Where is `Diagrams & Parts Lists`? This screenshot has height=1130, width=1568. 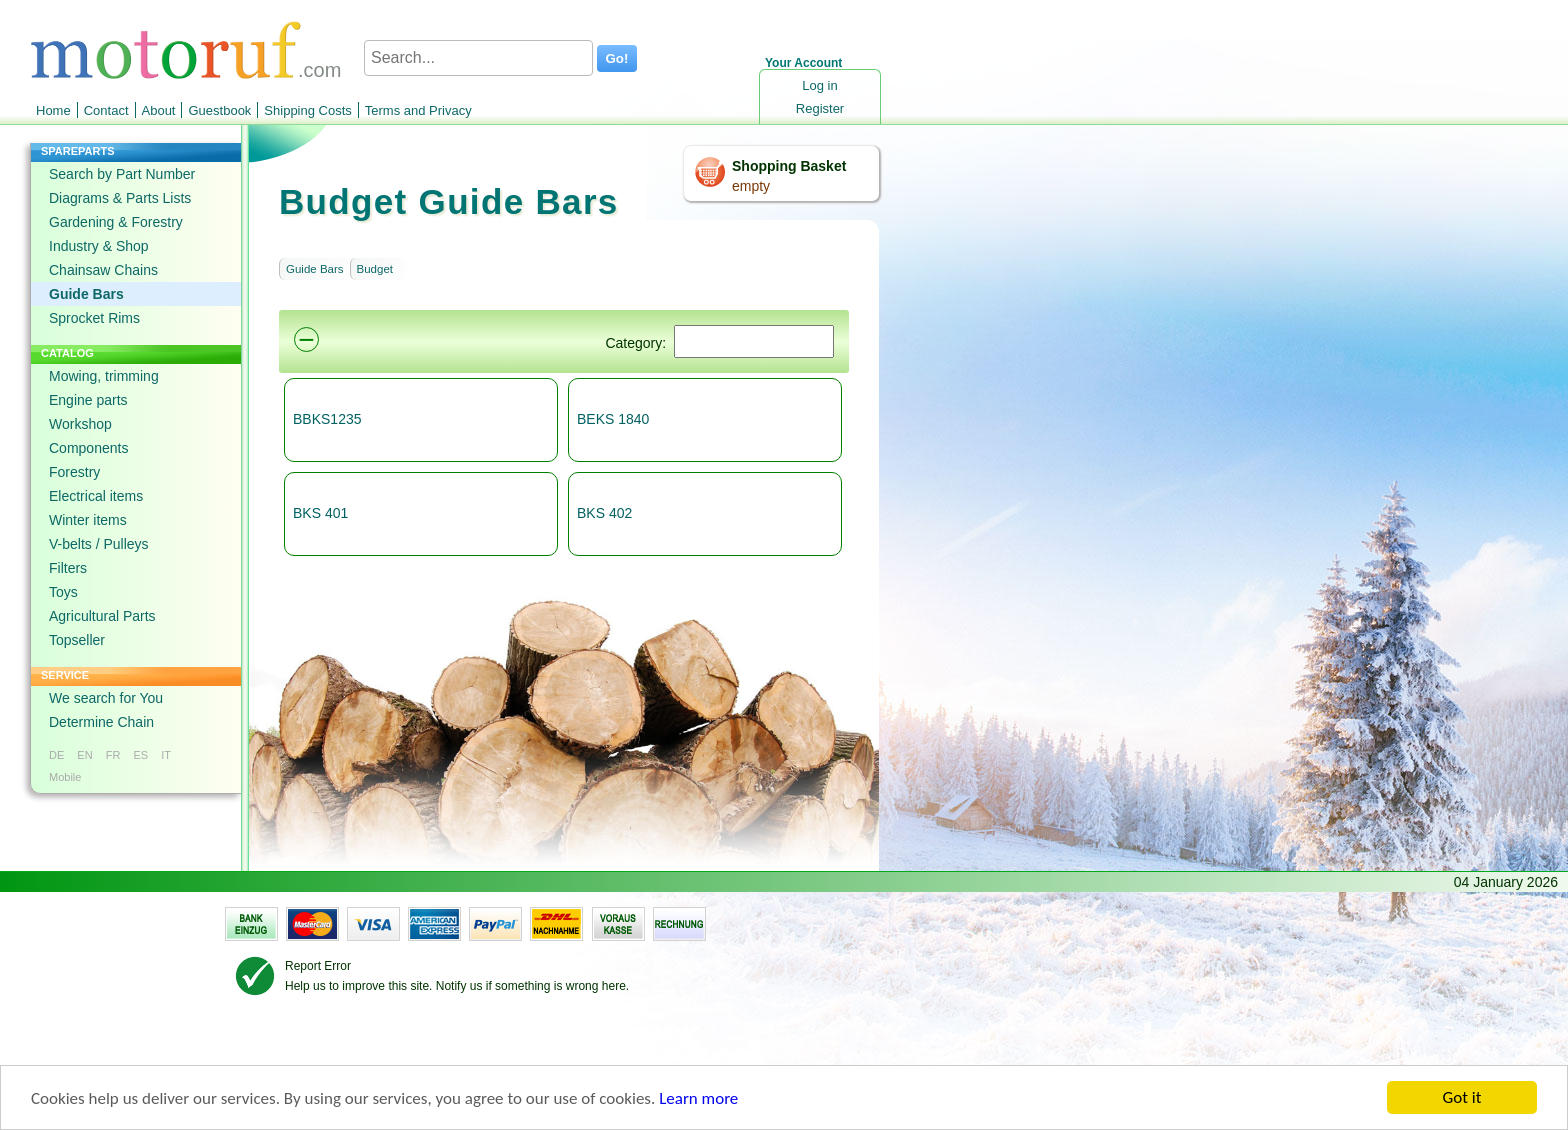
Diagrams & Parts Lists is located at coordinates (120, 198).